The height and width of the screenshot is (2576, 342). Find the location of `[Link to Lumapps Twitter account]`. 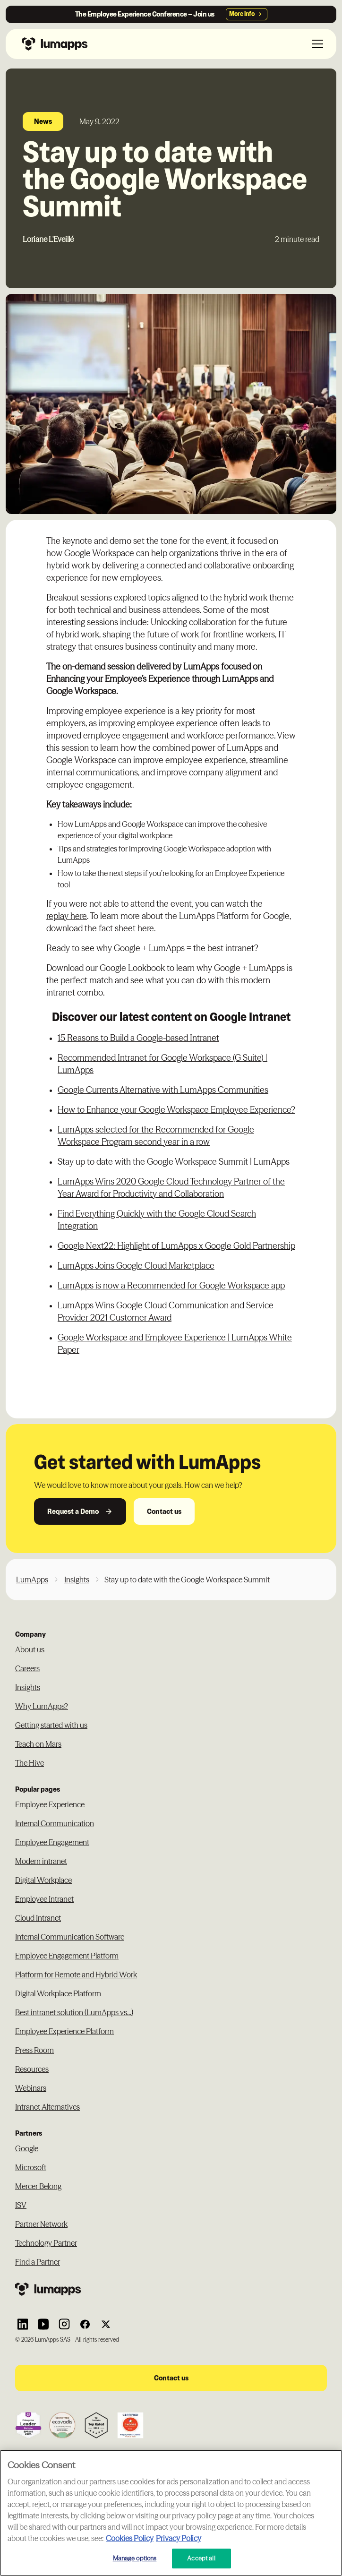

[Link to Lumapps Twitter account] is located at coordinates (105, 2324).